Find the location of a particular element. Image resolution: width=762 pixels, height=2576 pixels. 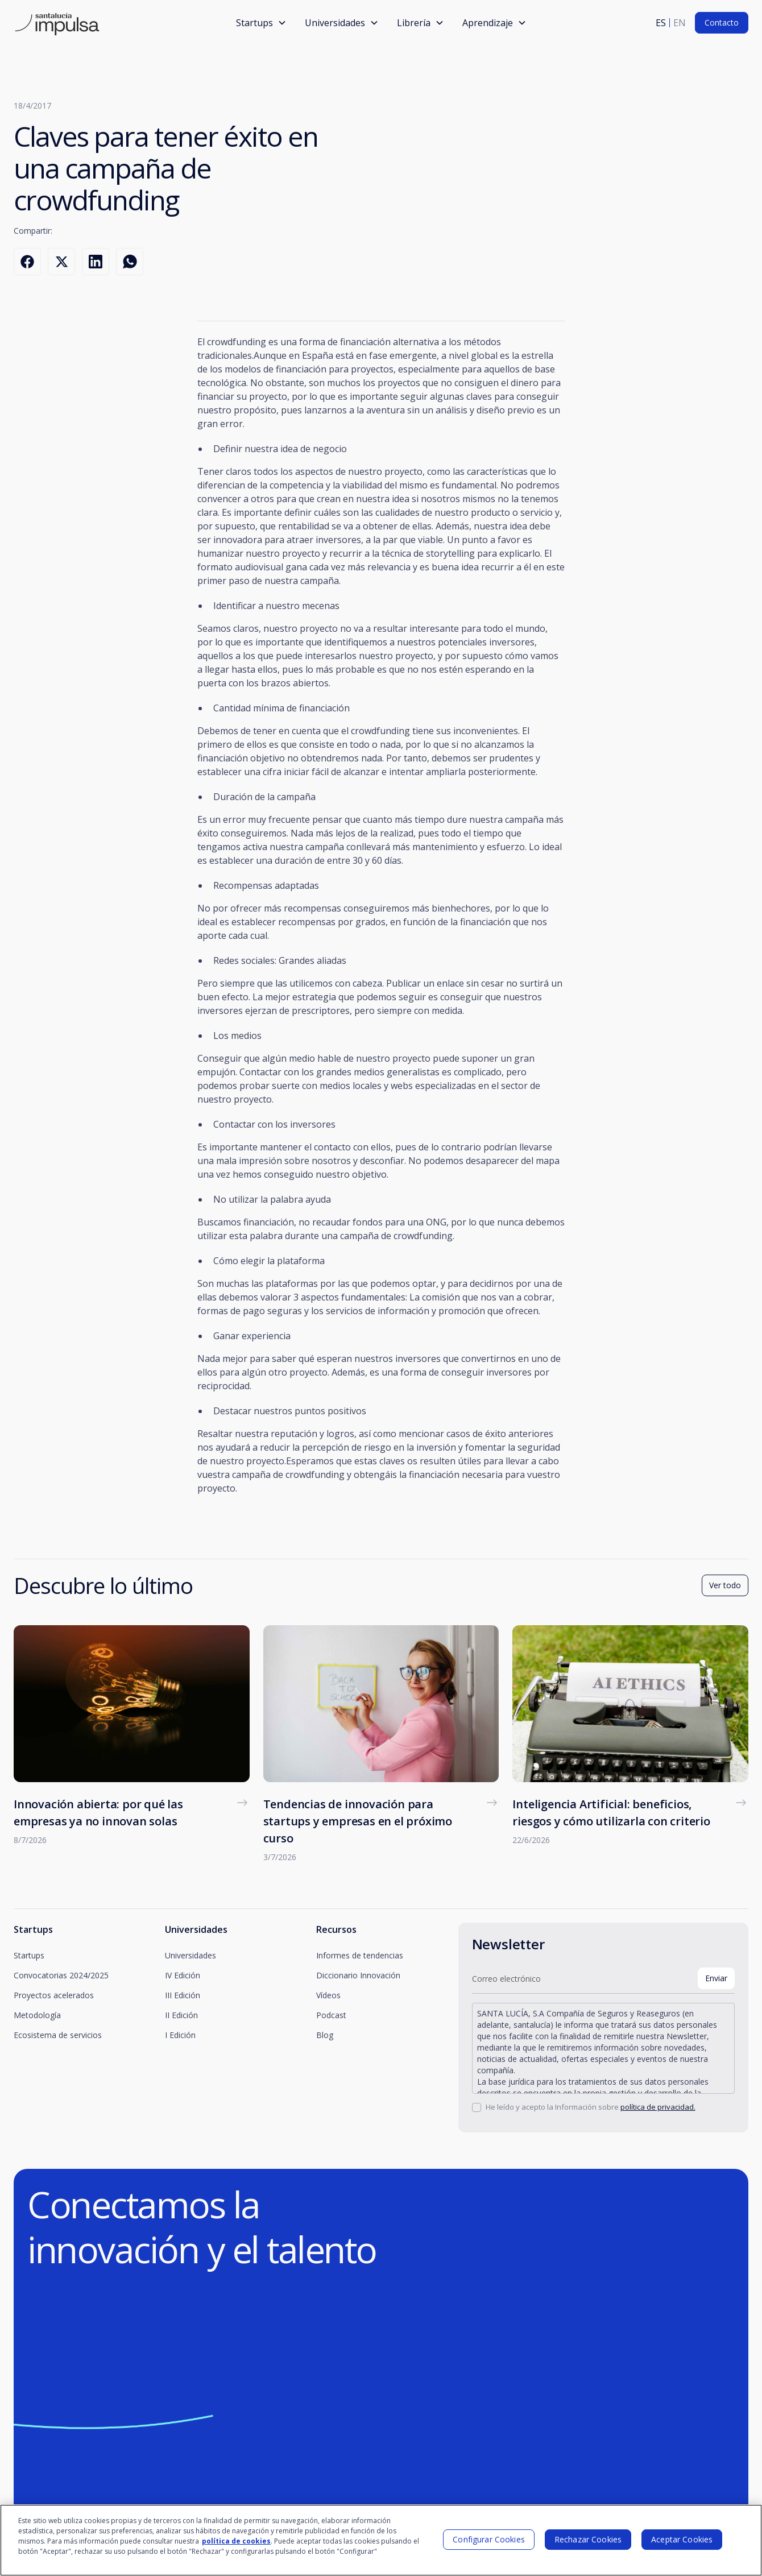

Diccionario Innovación is located at coordinates (358, 1975).